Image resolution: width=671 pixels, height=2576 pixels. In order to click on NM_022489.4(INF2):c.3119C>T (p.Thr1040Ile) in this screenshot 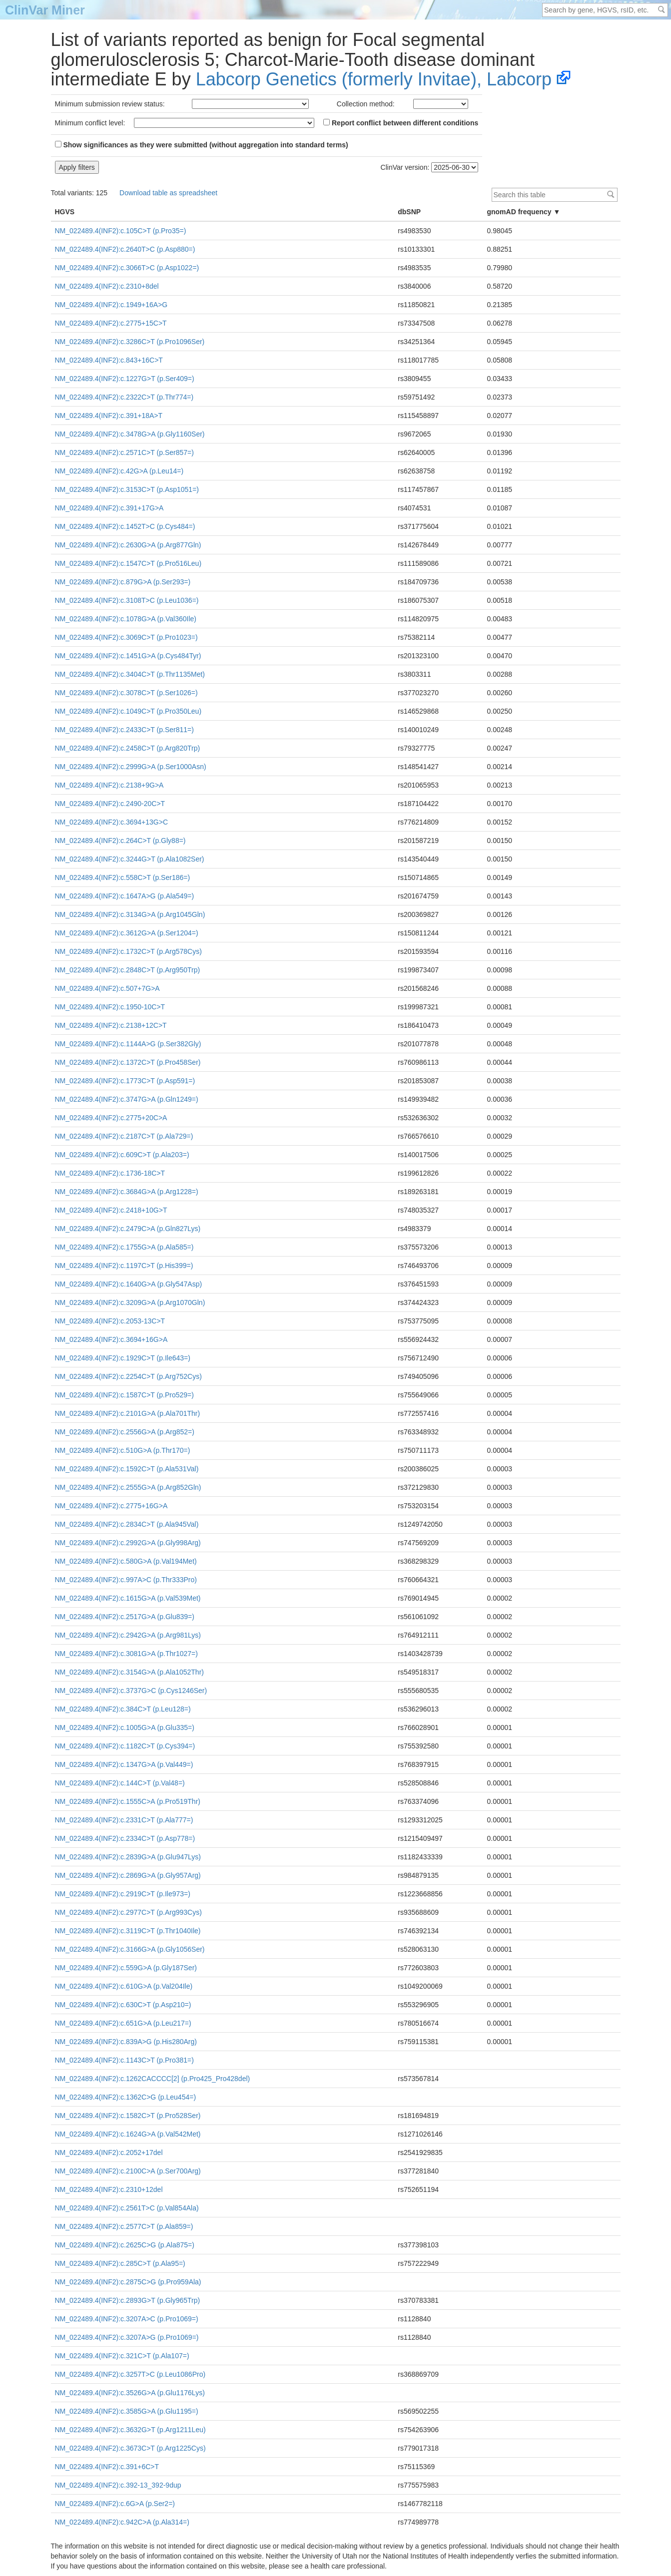, I will do `click(128, 1931)`.